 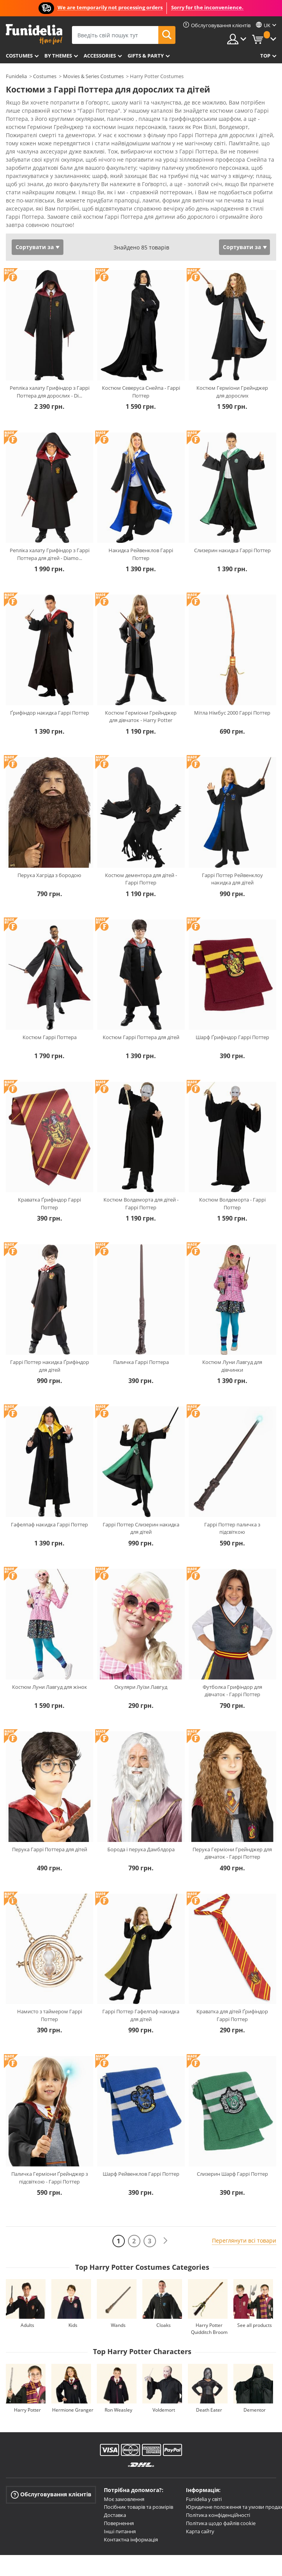 I want to click on Доставка, so click(x=115, y=2514).